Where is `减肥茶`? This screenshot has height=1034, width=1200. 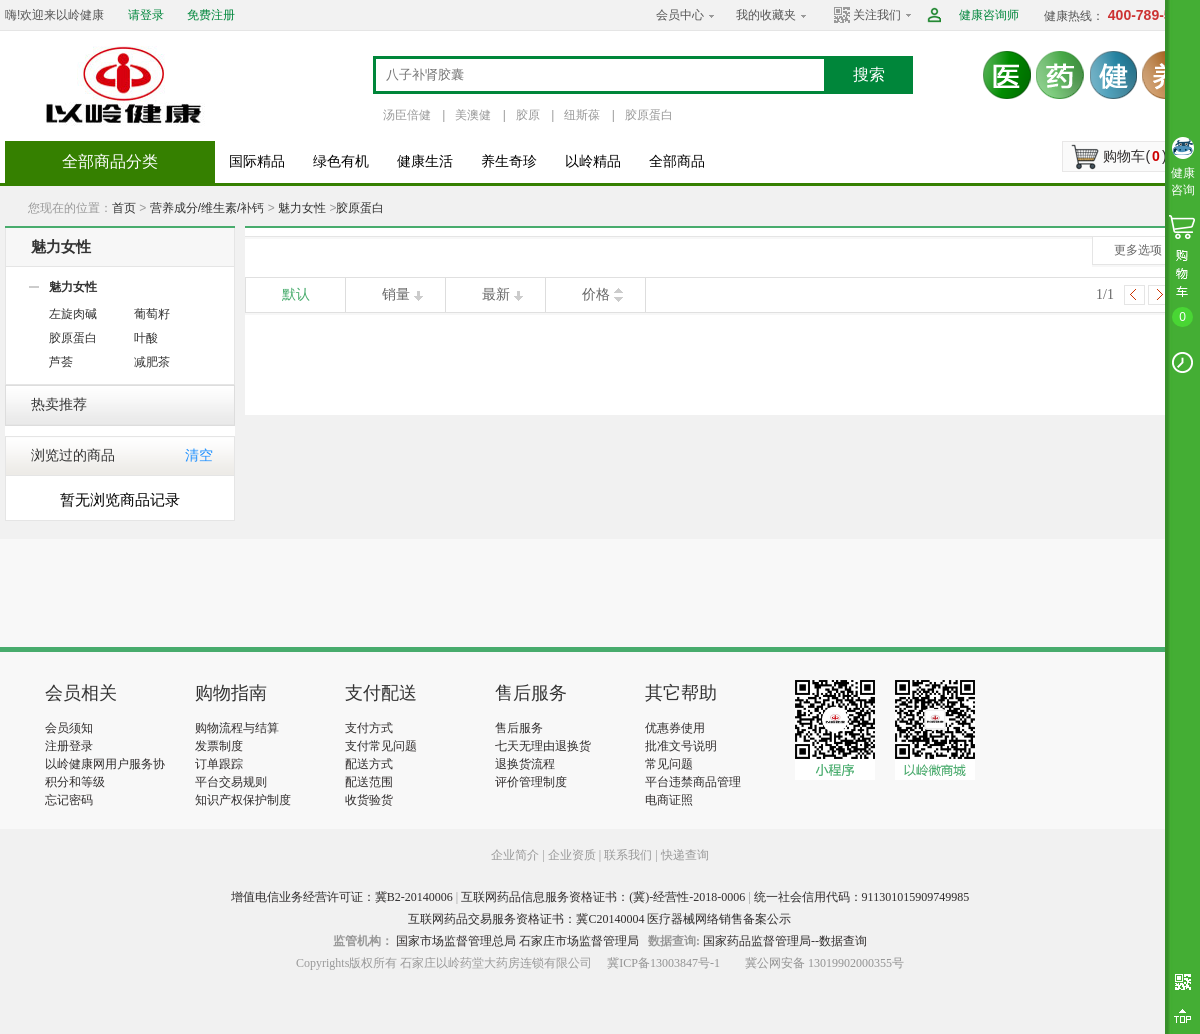 减肥茶 is located at coordinates (152, 362).